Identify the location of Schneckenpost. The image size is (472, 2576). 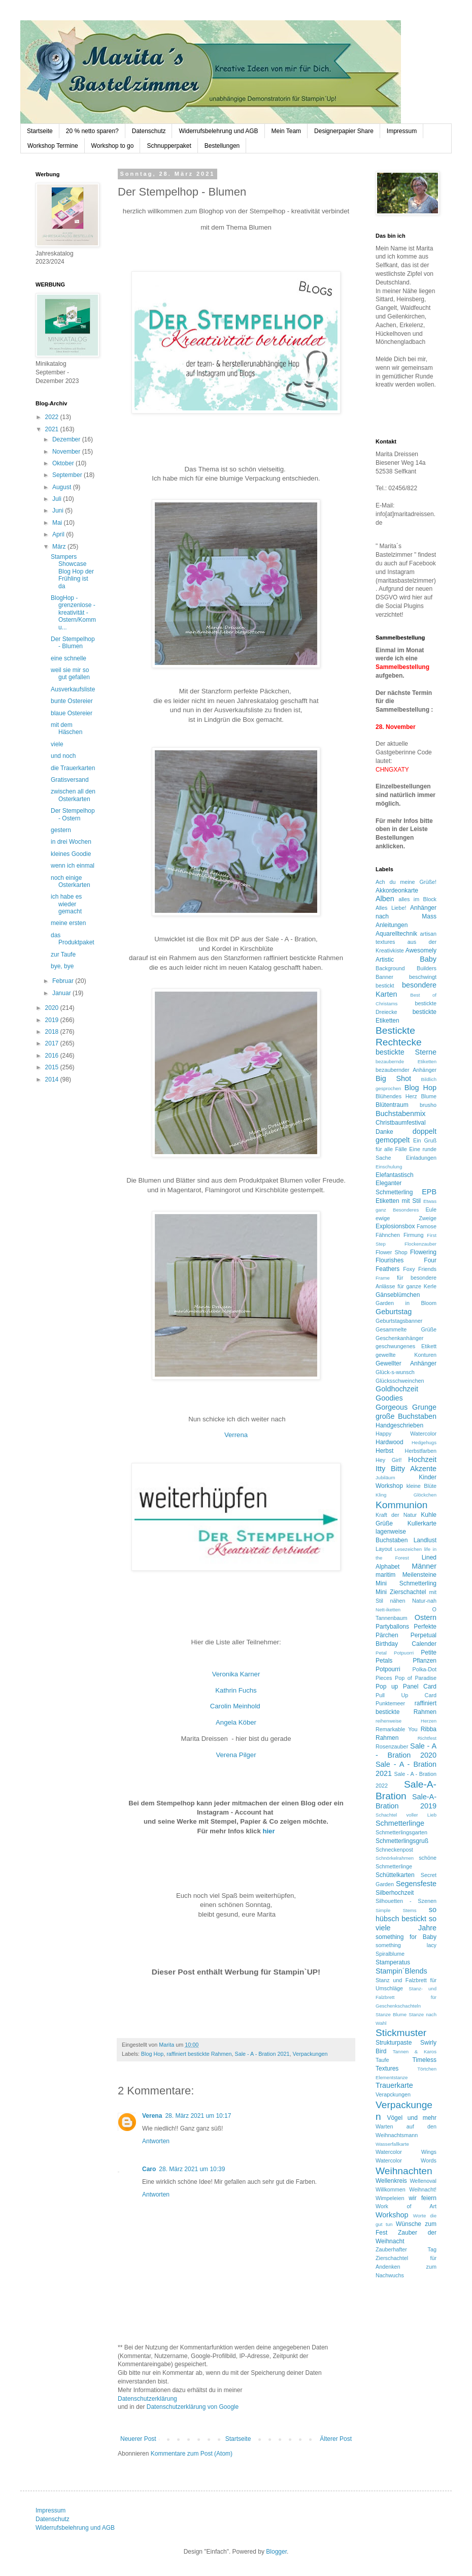
(394, 1850).